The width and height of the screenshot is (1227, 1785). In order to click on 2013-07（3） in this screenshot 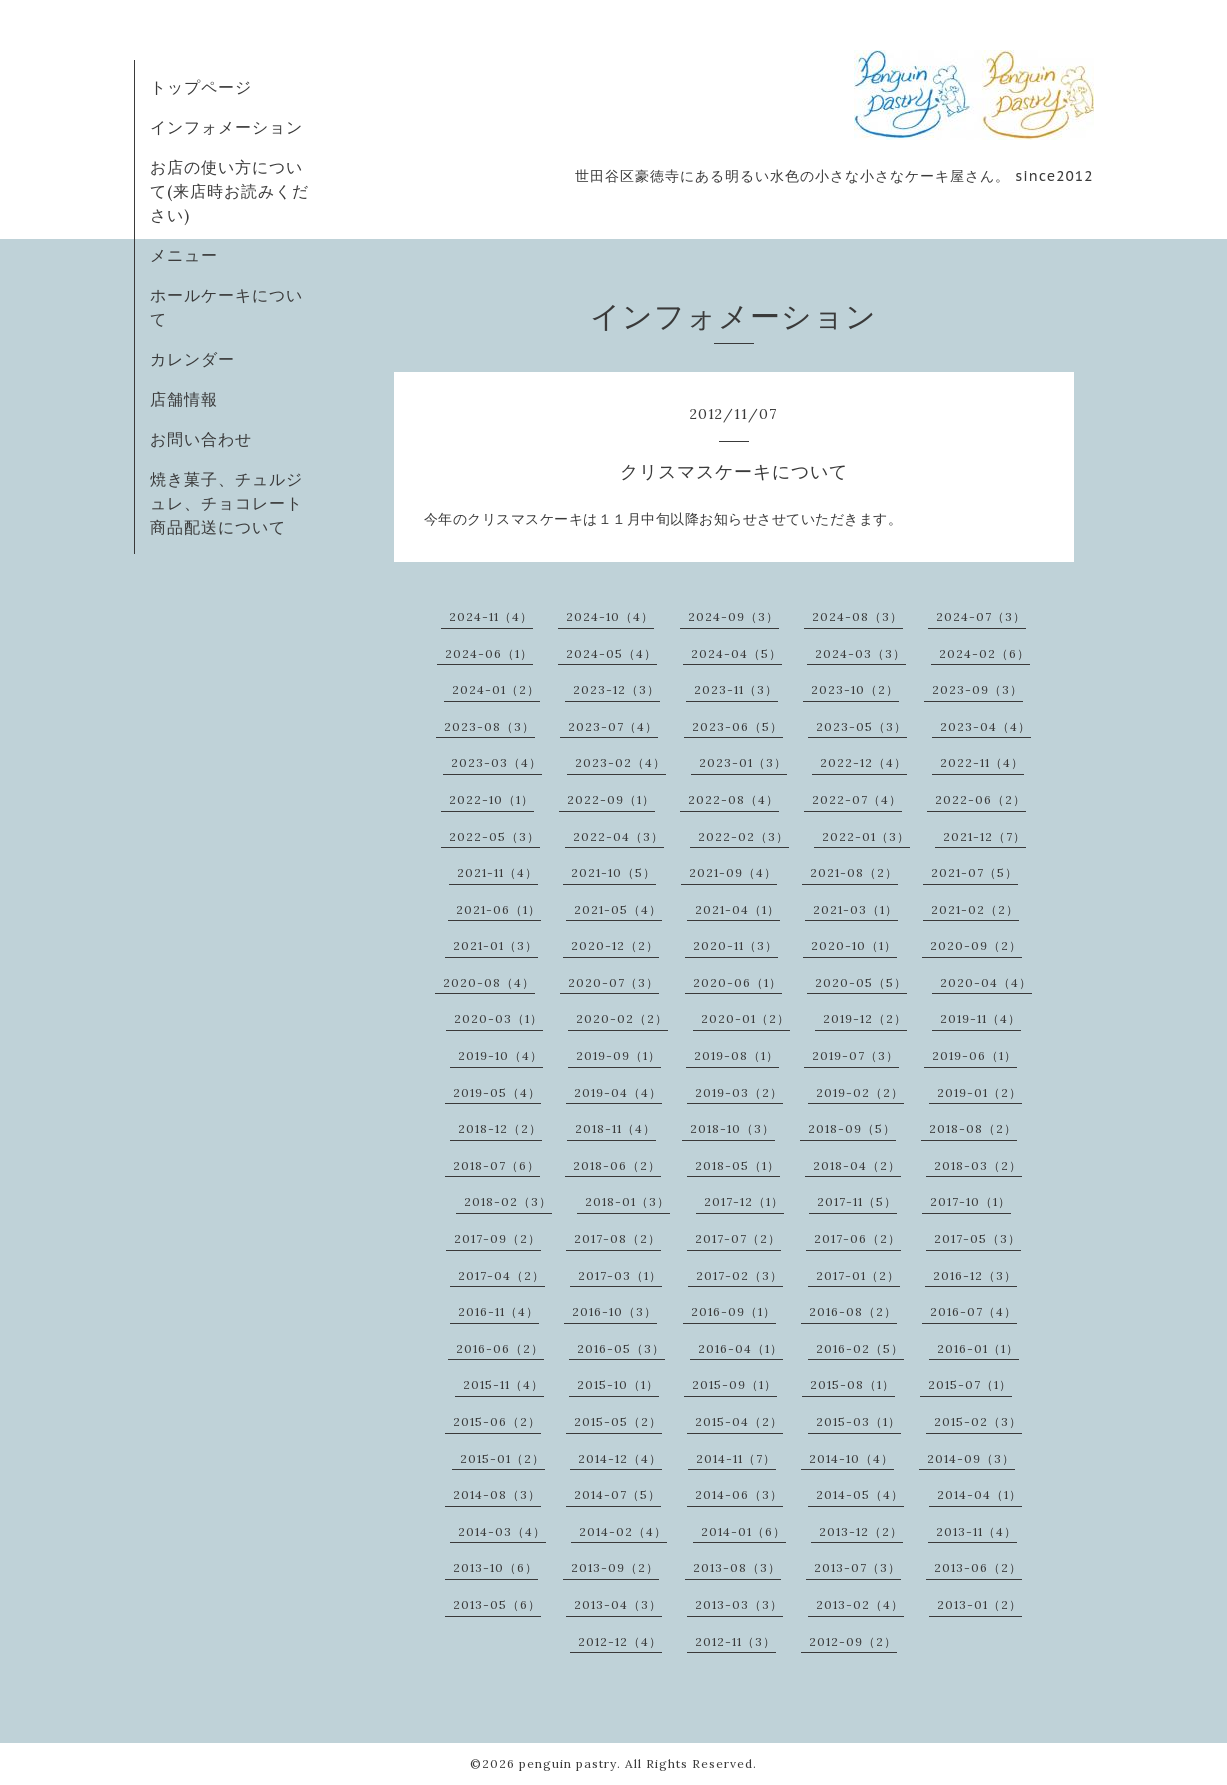, I will do `click(857, 1567)`.